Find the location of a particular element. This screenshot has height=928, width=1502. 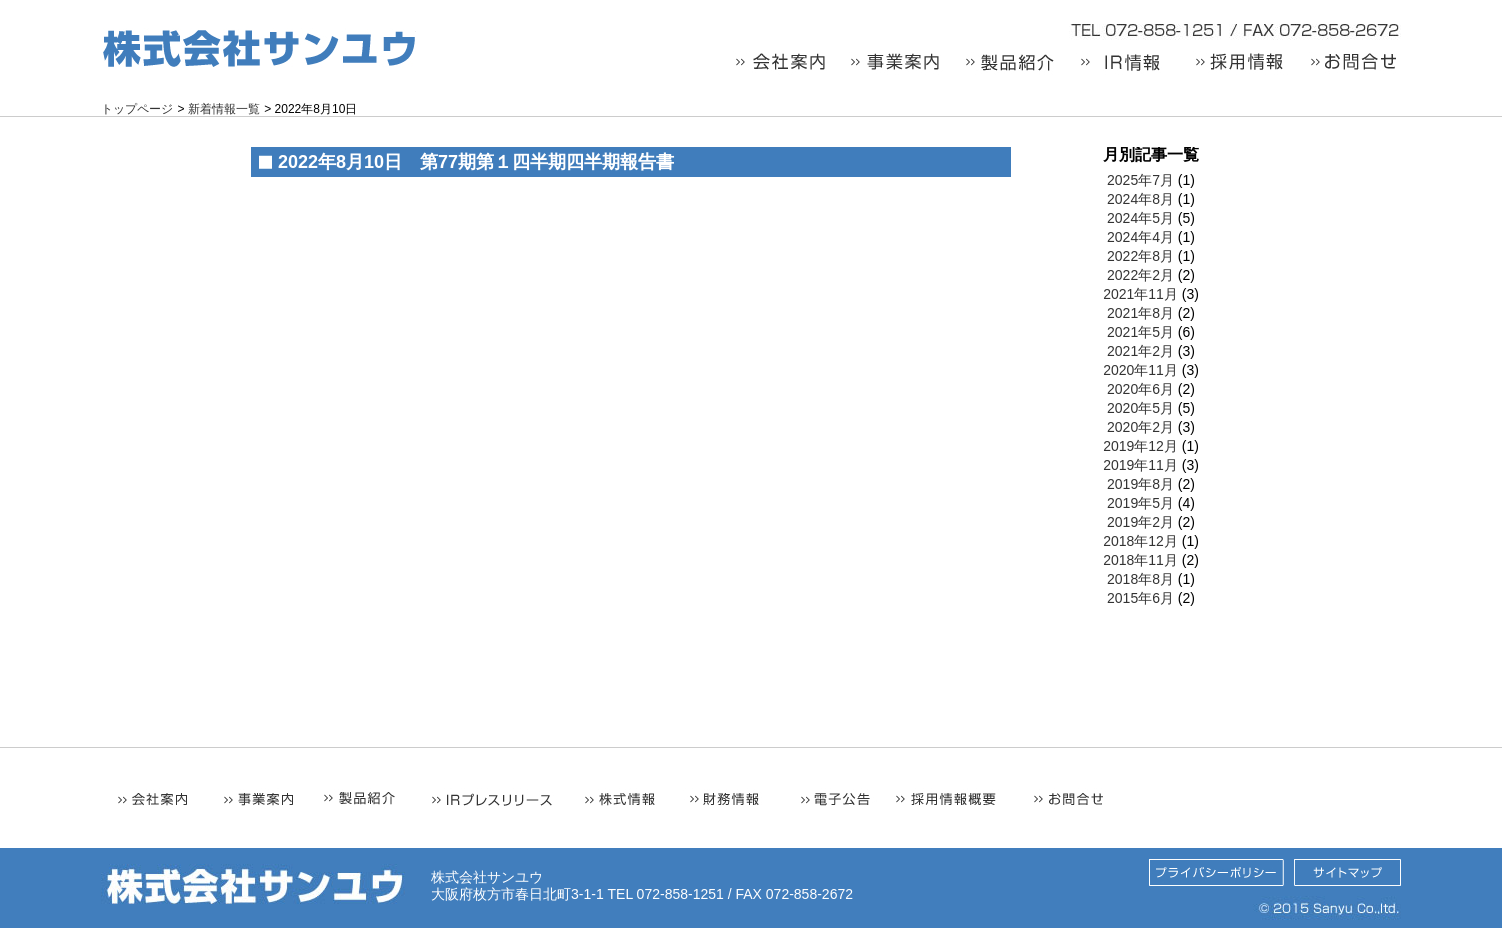

2019年12月 is located at coordinates (1140, 446).